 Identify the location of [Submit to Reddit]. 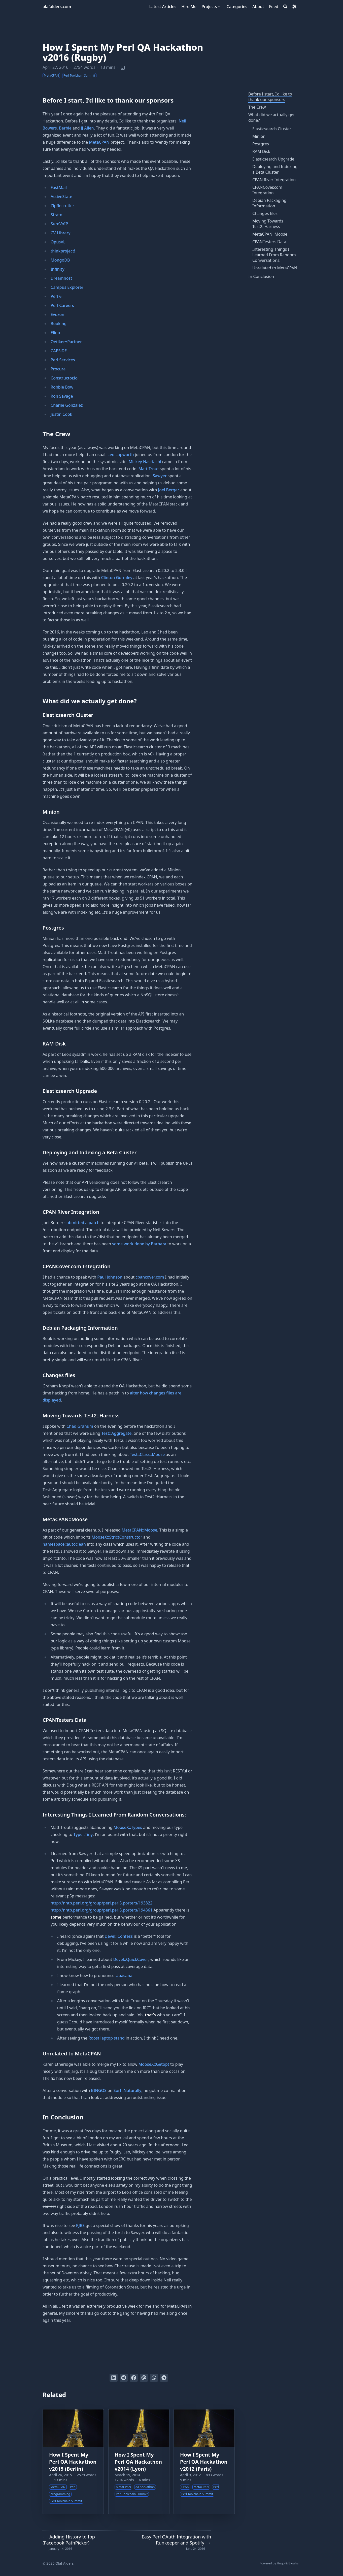
(124, 2378).